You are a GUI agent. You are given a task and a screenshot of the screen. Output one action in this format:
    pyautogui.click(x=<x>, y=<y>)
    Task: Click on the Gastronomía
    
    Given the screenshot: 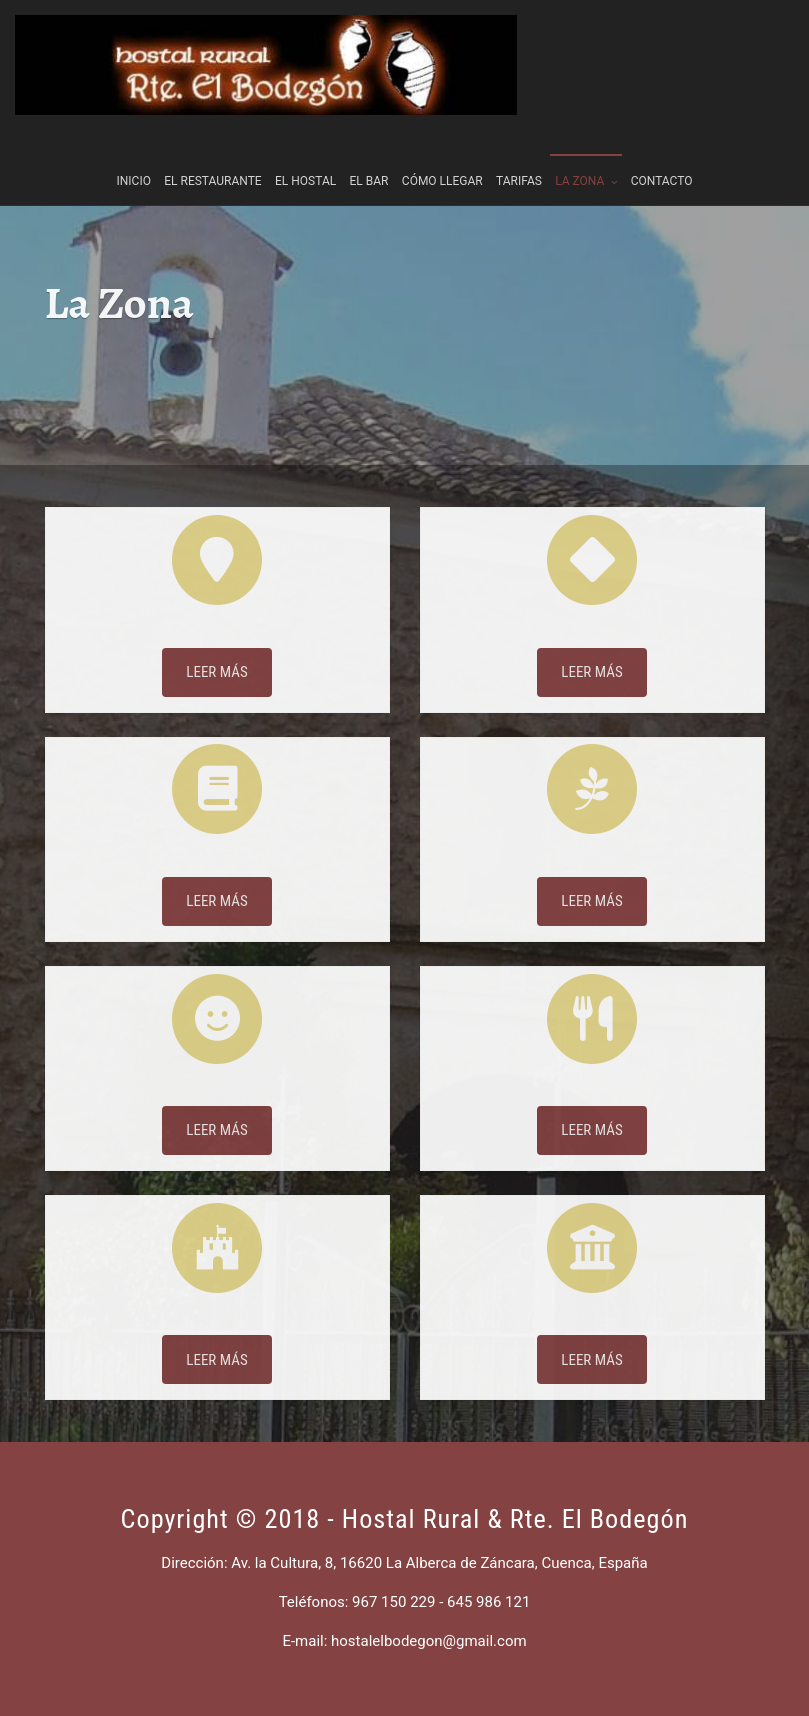 What is the action you would take?
    pyautogui.click(x=591, y=1110)
    